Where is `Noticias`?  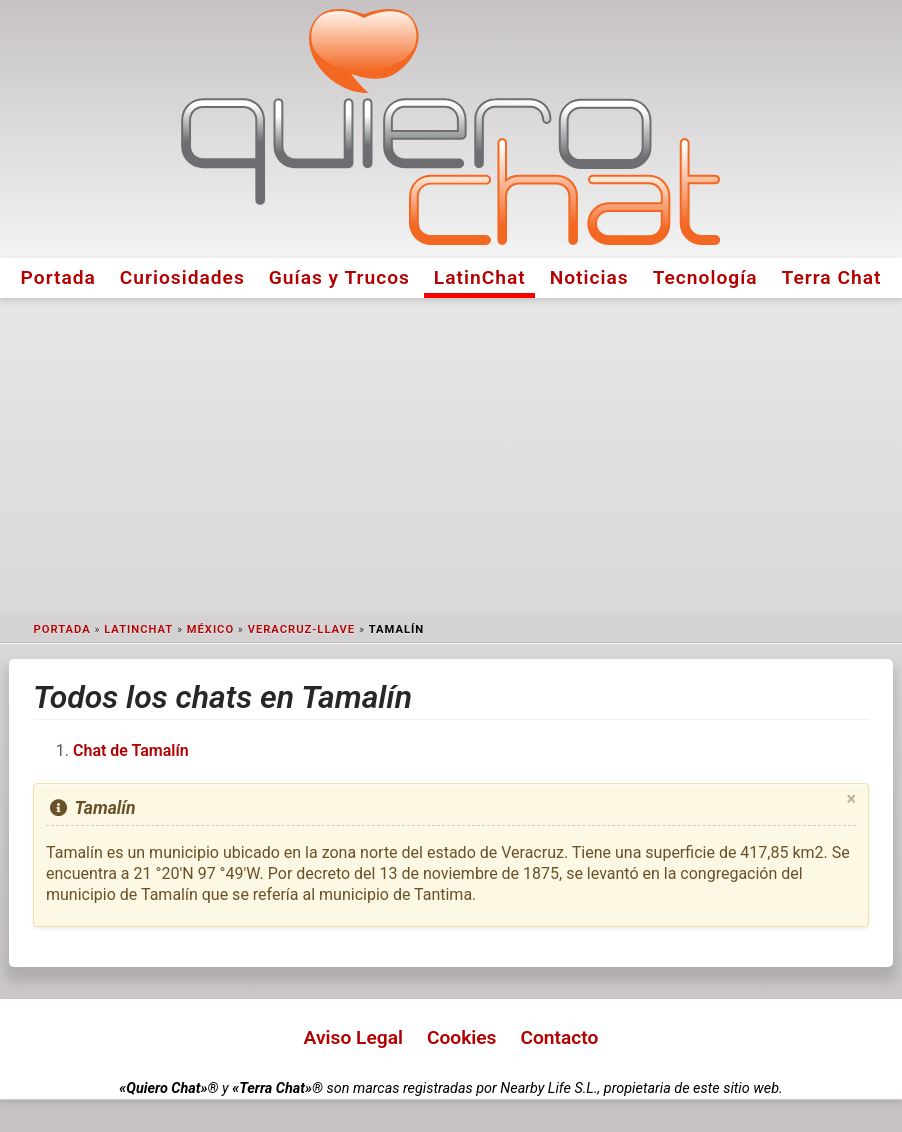 Noticias is located at coordinates (589, 277).